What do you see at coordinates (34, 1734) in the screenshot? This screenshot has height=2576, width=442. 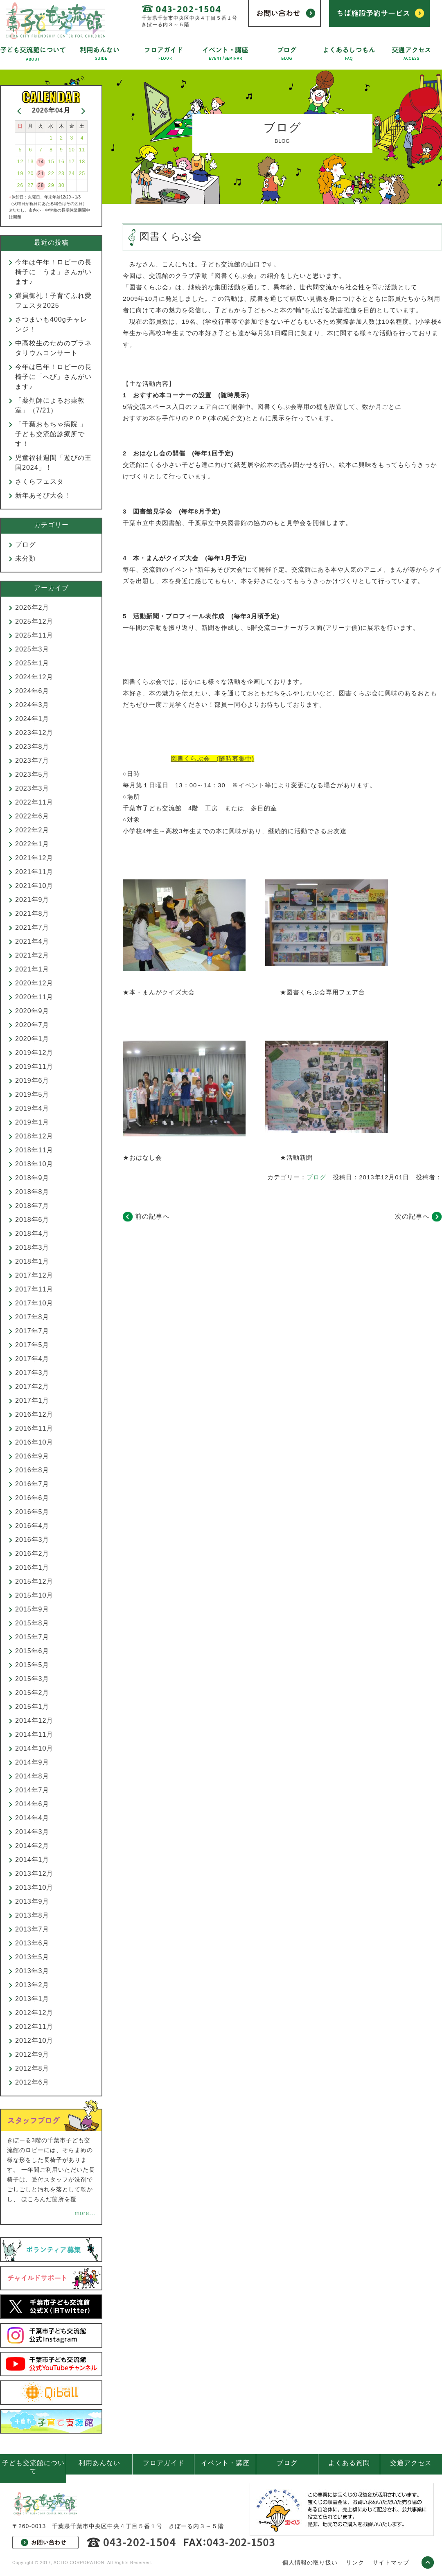 I see `2014年11月` at bounding box center [34, 1734].